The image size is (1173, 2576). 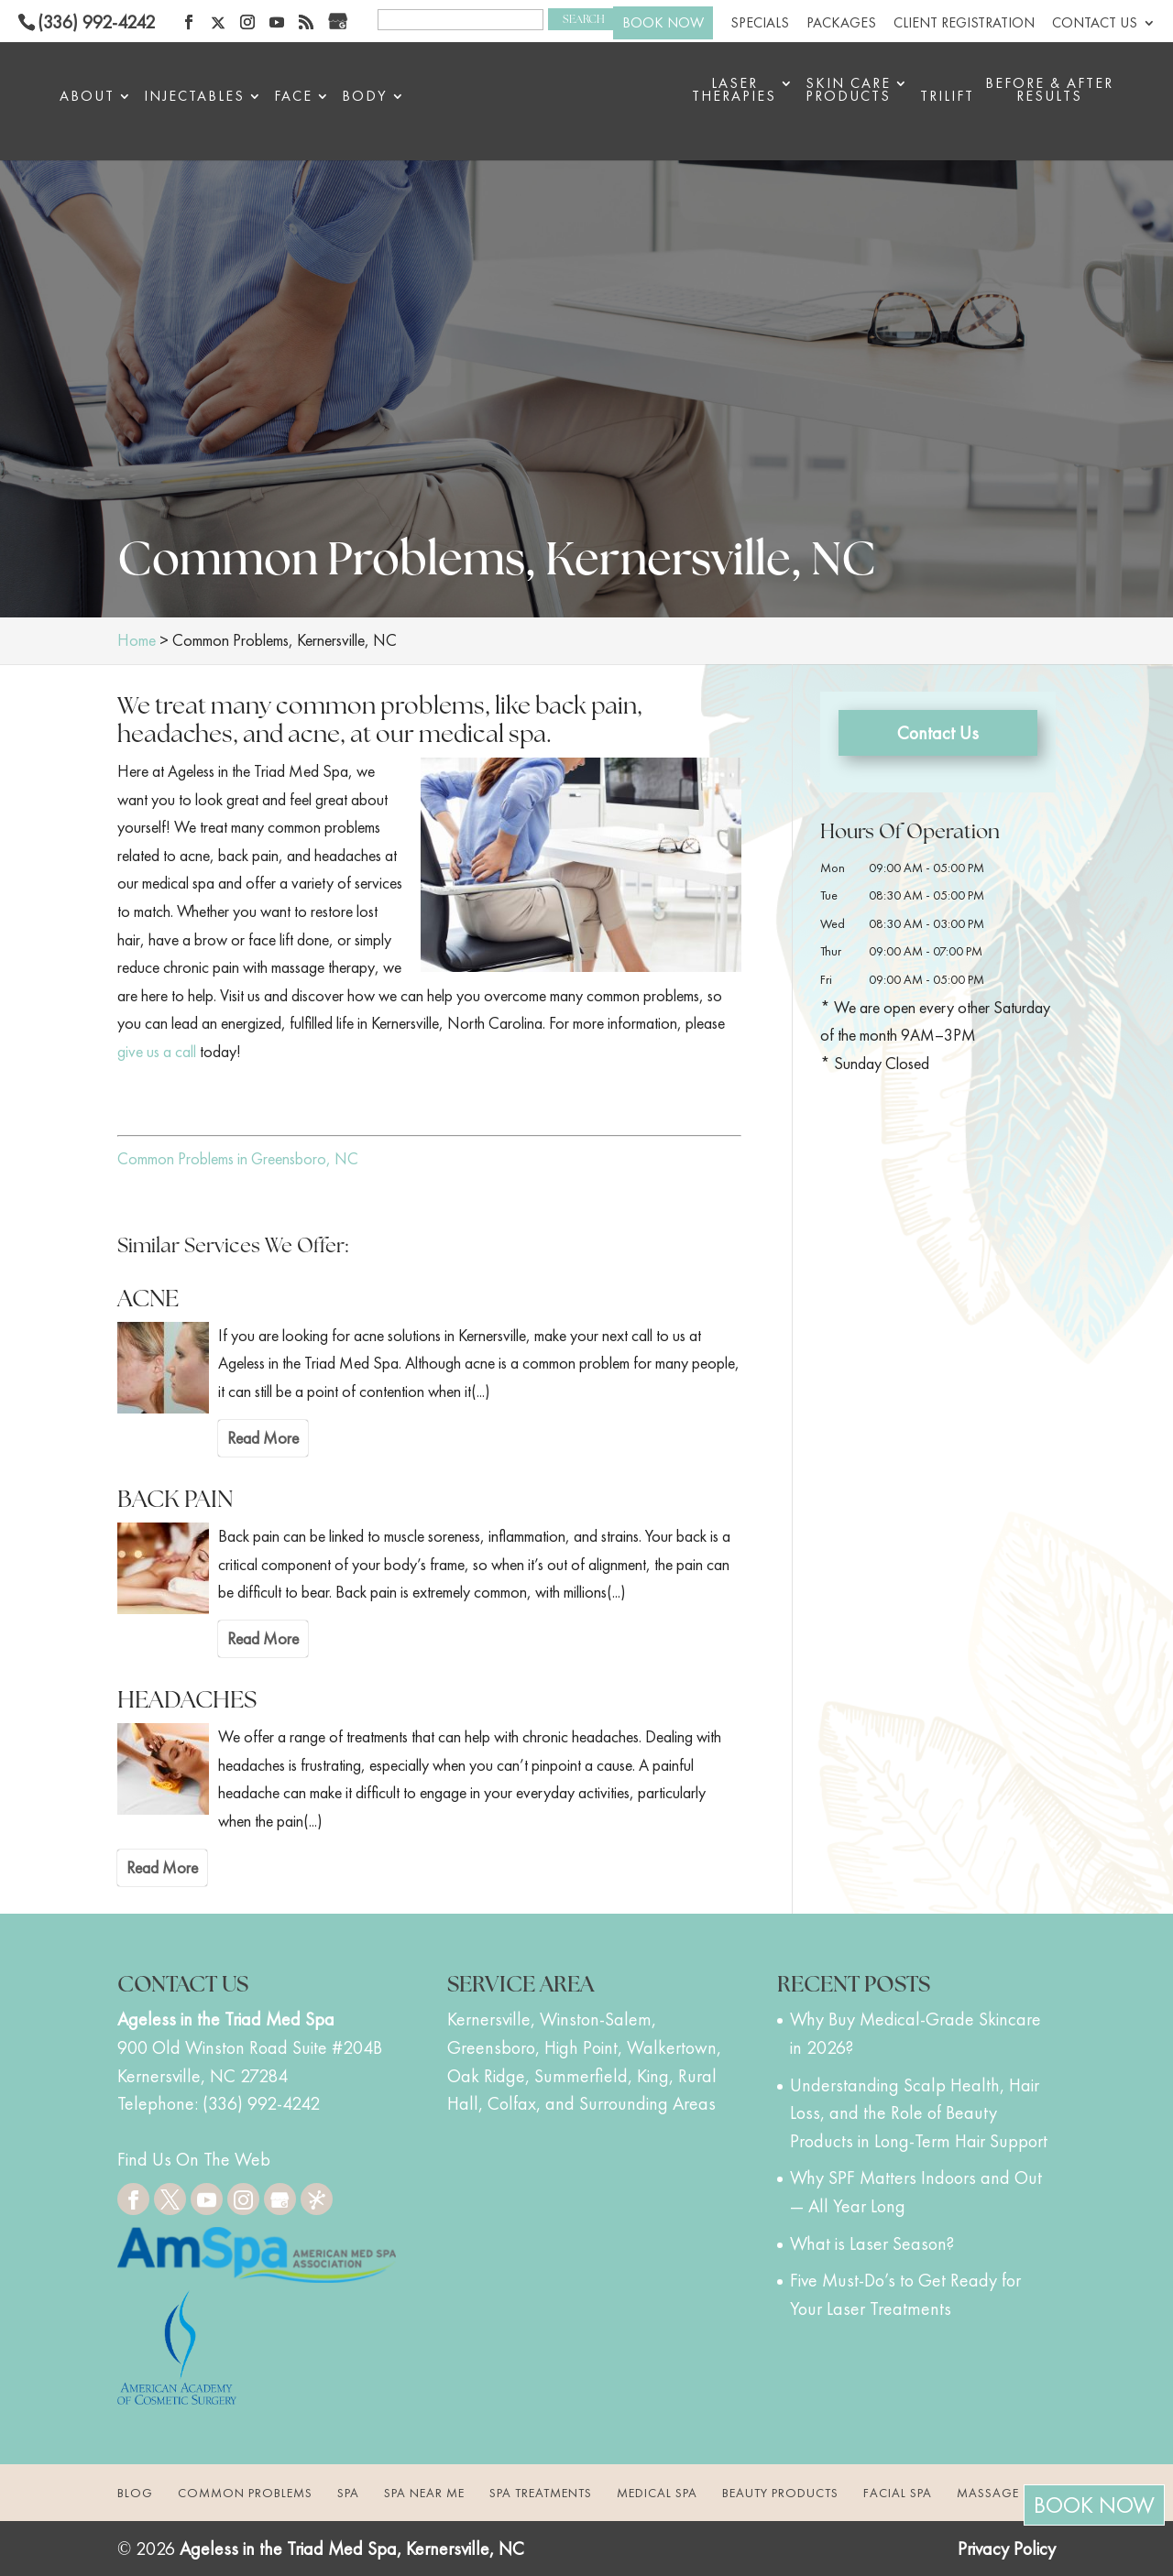 I want to click on Medical Spa, so click(x=657, y=2492).